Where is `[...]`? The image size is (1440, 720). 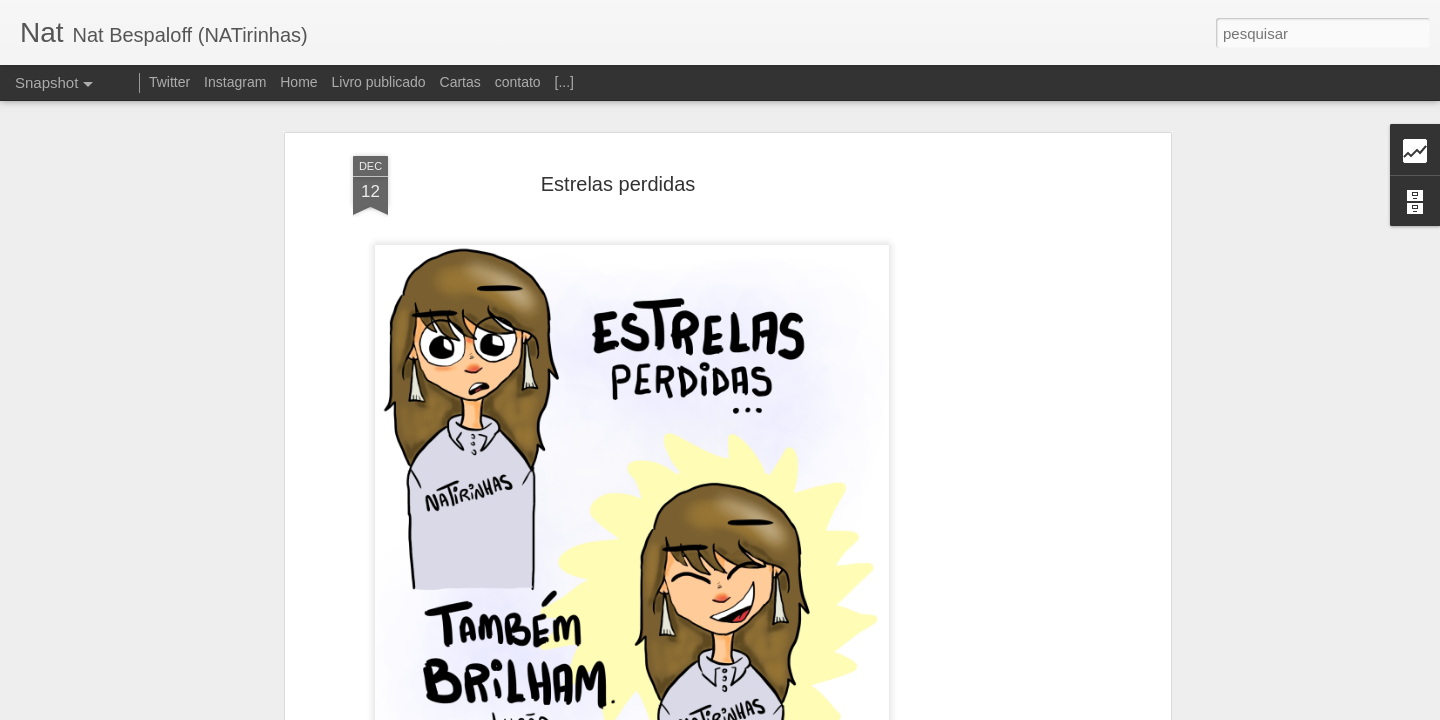 [...] is located at coordinates (564, 82).